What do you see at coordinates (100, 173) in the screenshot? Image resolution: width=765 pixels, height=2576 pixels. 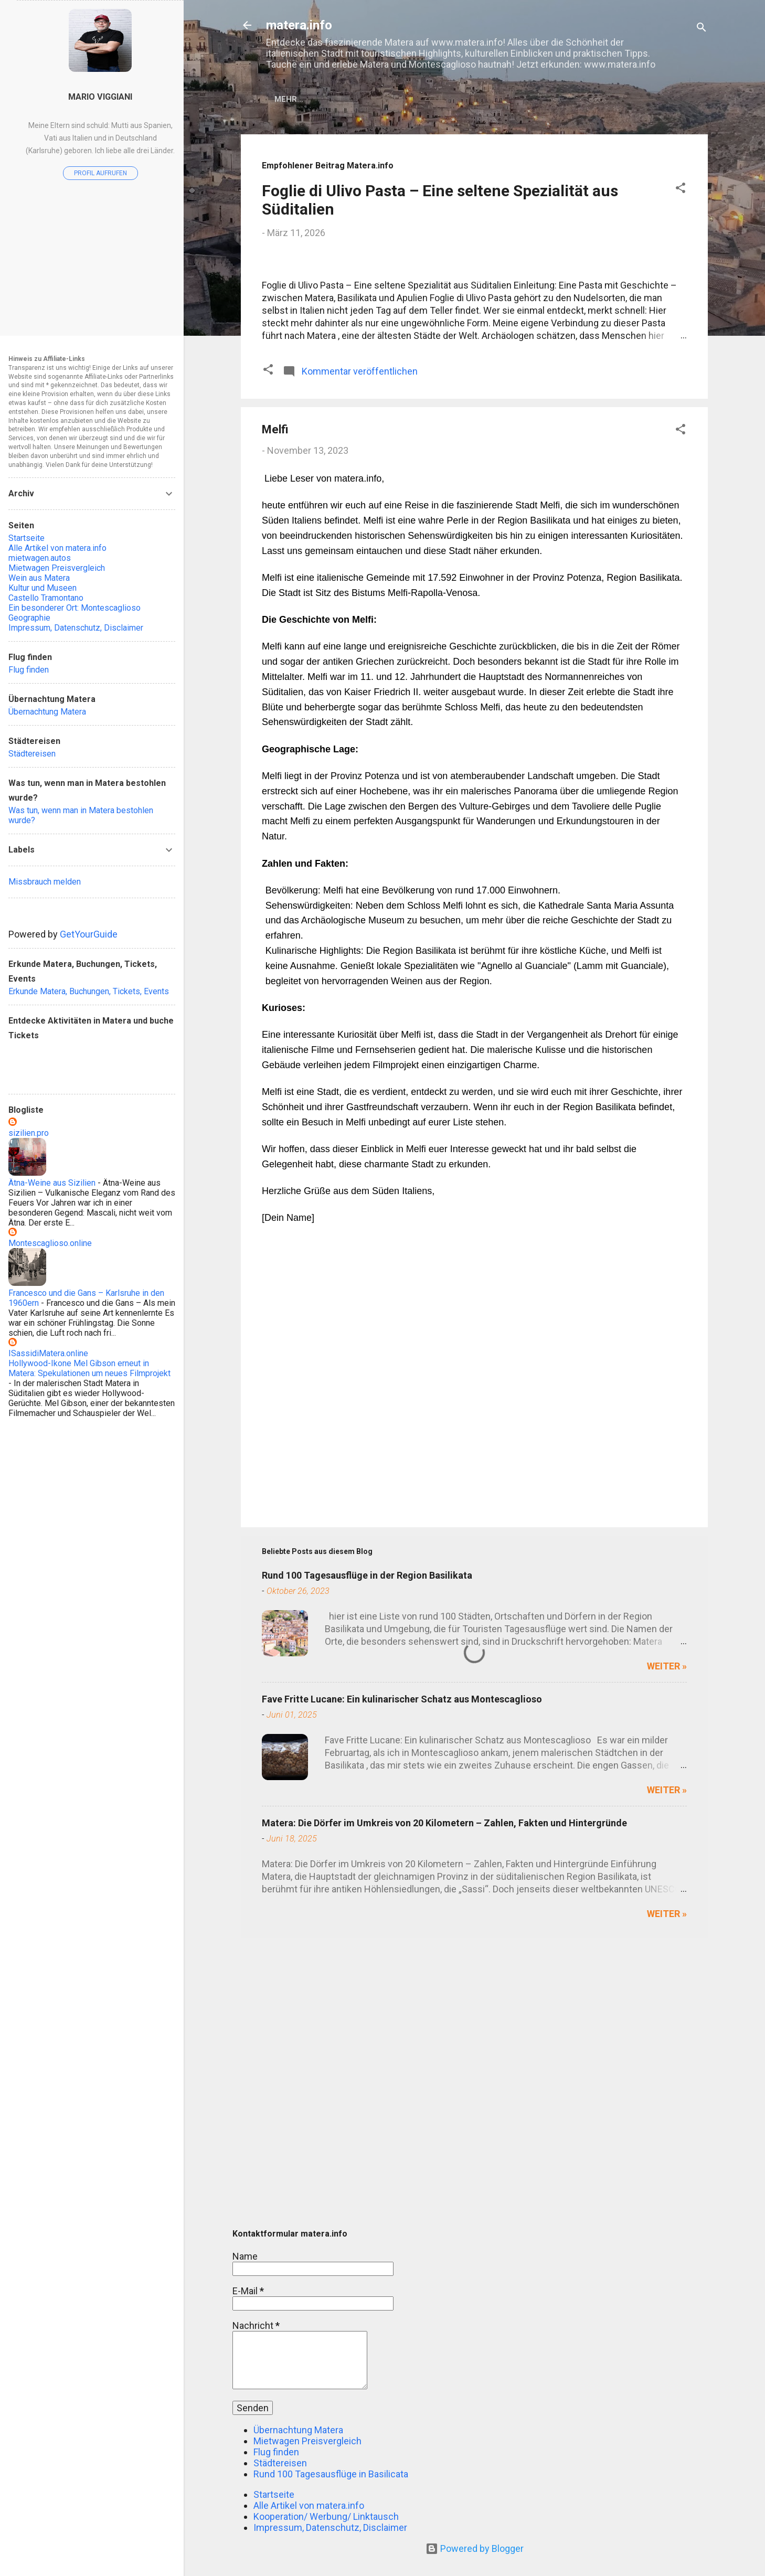 I see `Profil aufrufen` at bounding box center [100, 173].